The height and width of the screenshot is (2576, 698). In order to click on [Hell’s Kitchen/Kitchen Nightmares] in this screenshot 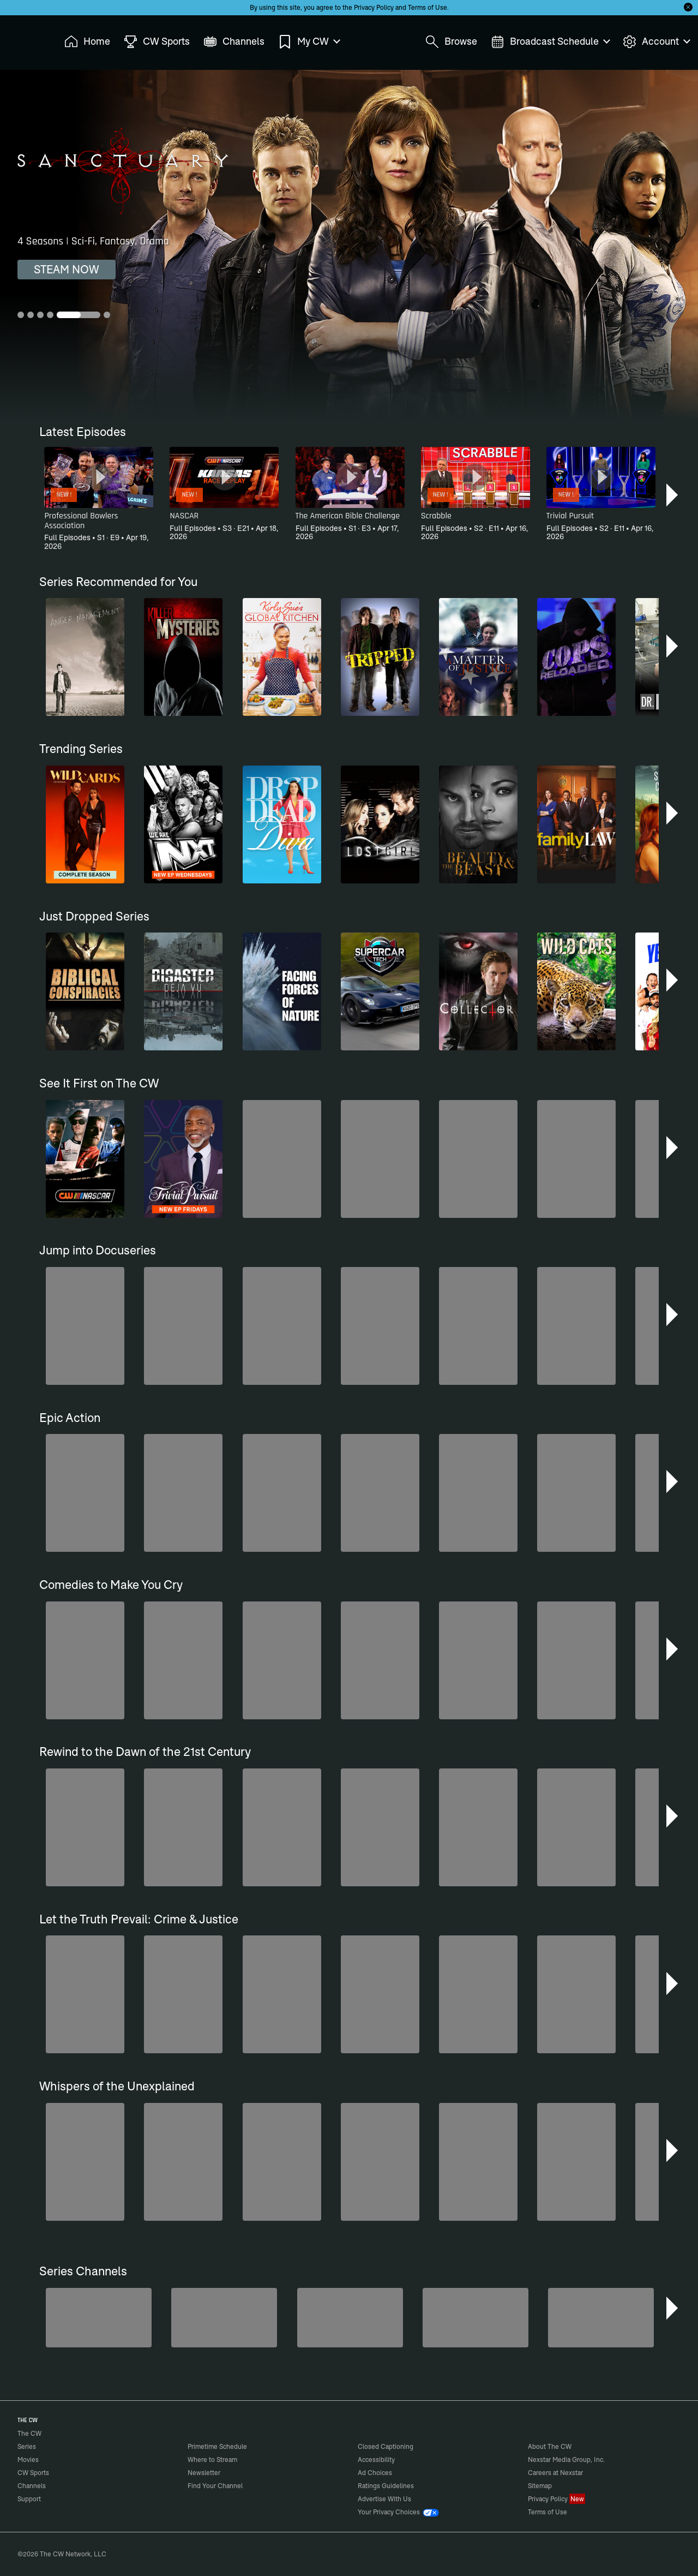, I will do `click(350, 2317)`.